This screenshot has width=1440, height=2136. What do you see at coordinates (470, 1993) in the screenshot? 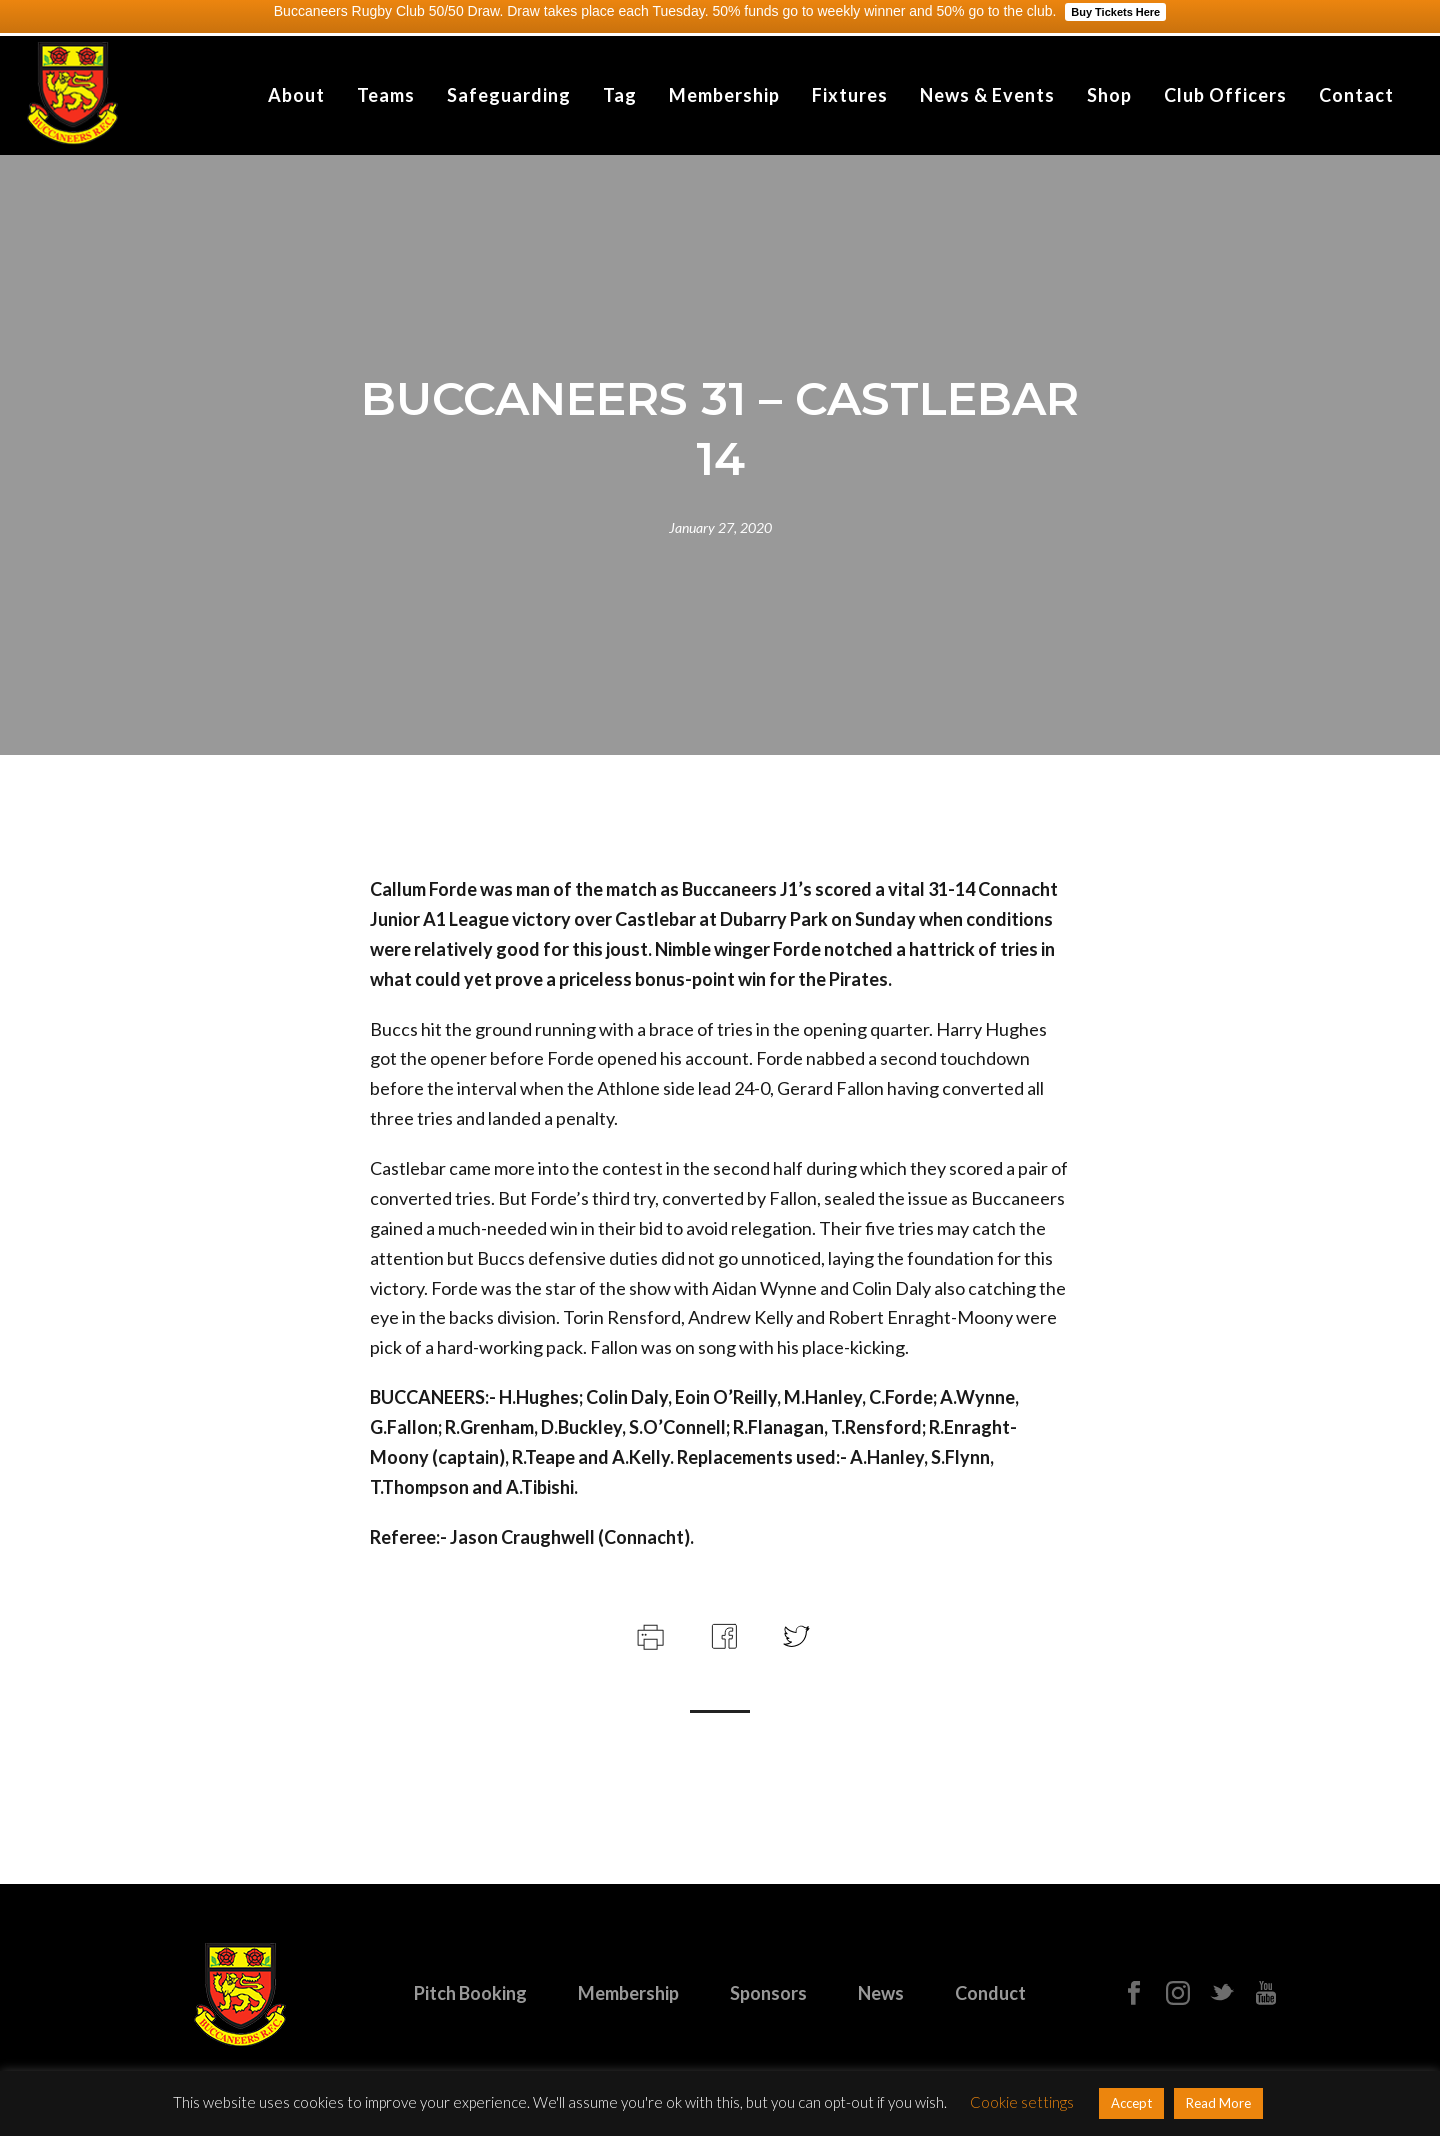
I see `Pitch Booking` at bounding box center [470, 1993].